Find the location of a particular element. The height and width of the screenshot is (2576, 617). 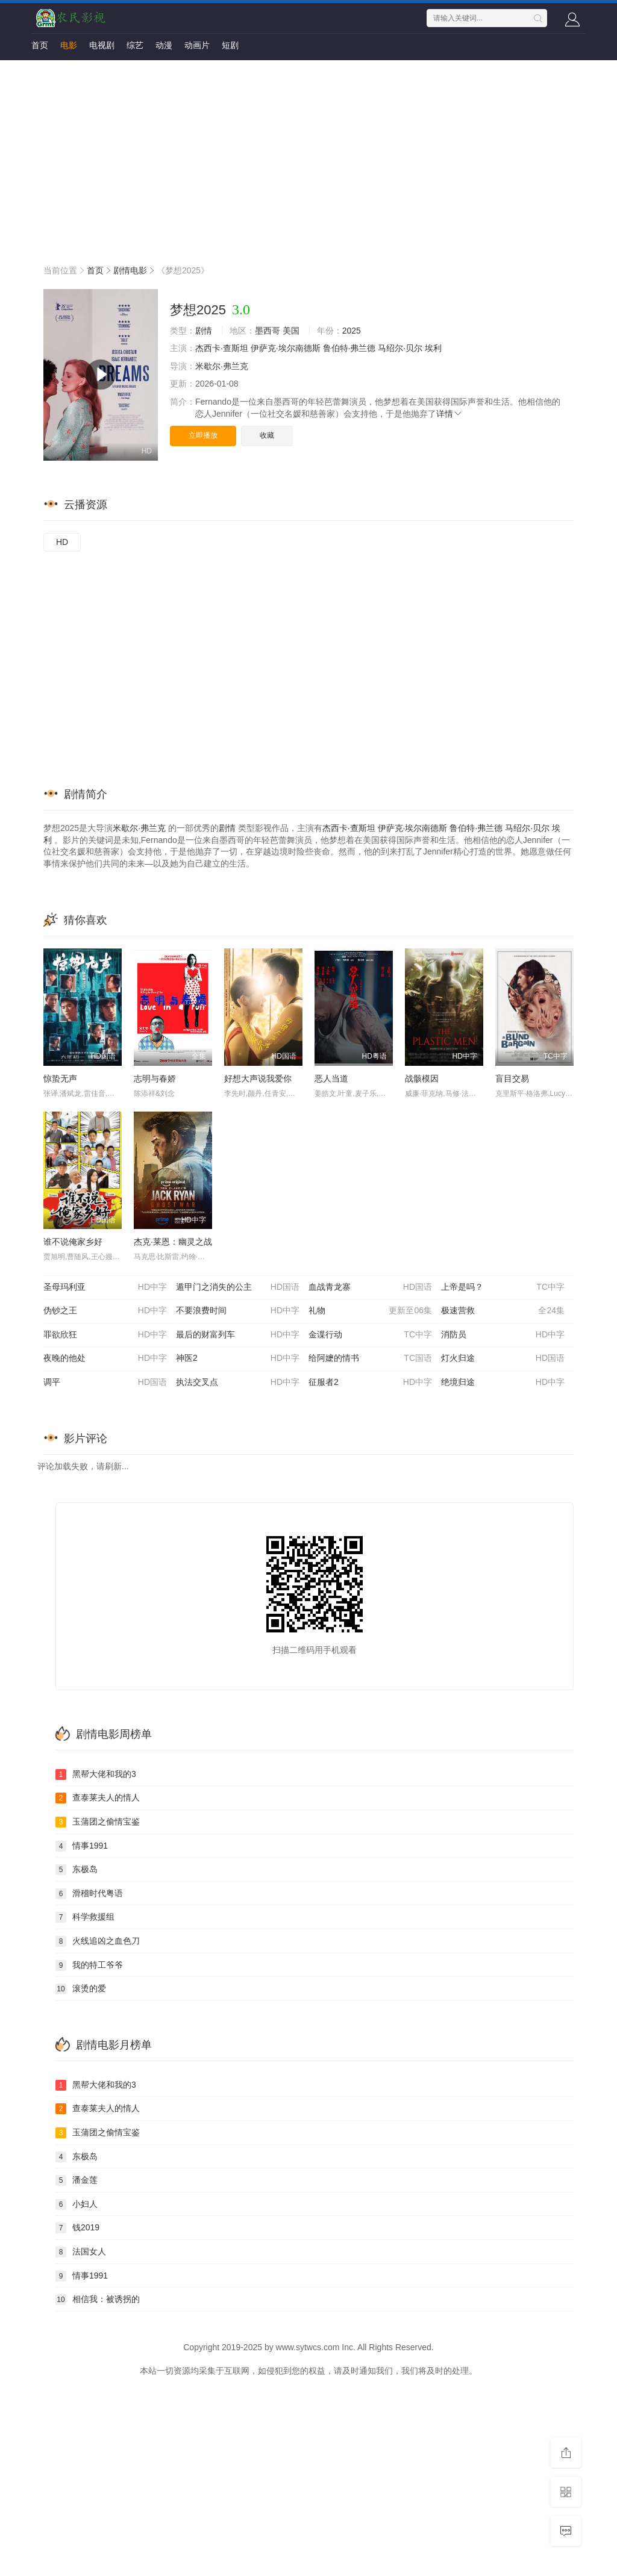

详情 is located at coordinates (449, 413).